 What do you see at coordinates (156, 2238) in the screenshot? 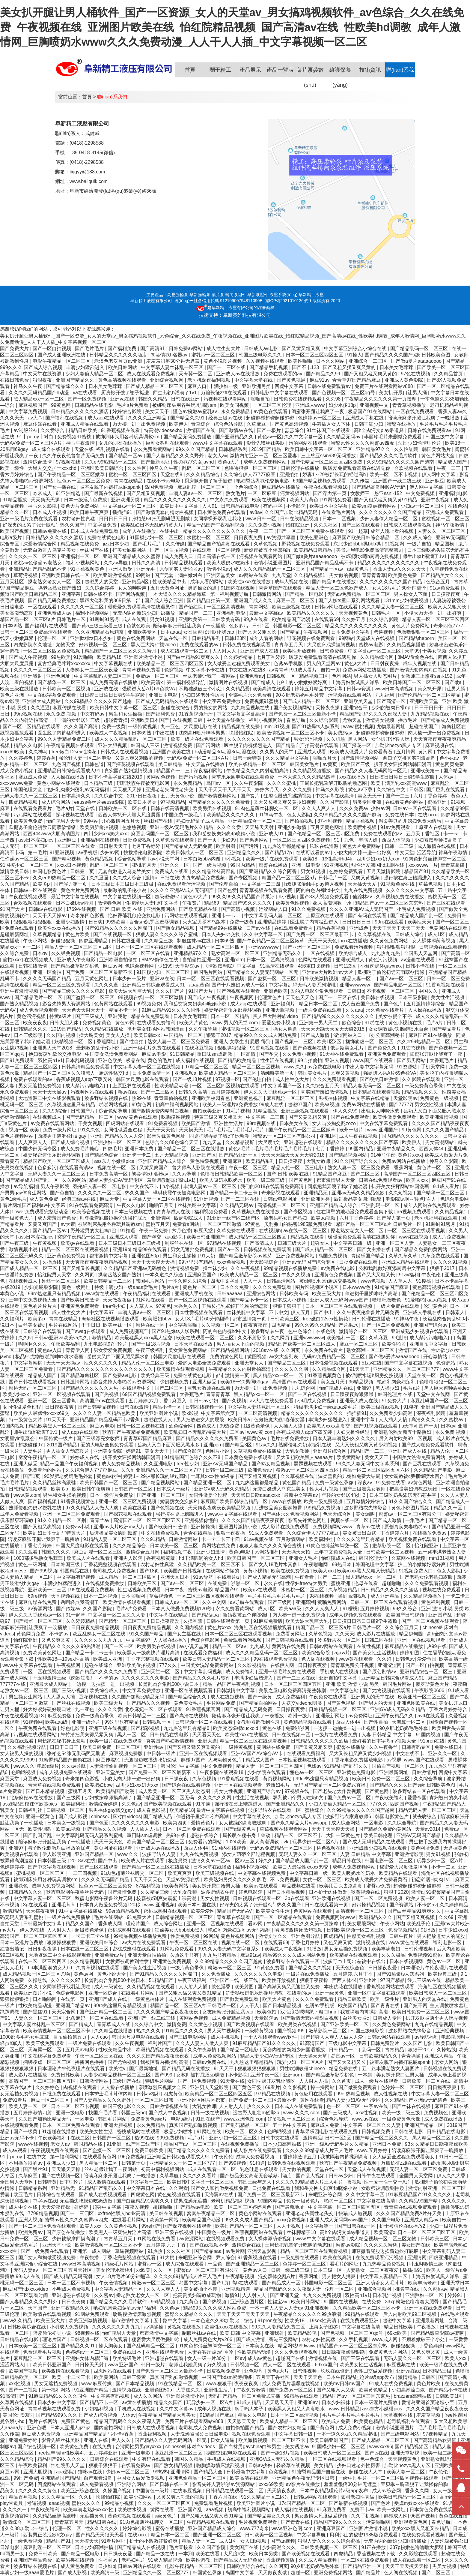
I see `91网站在线免费看` at bounding box center [156, 2238].